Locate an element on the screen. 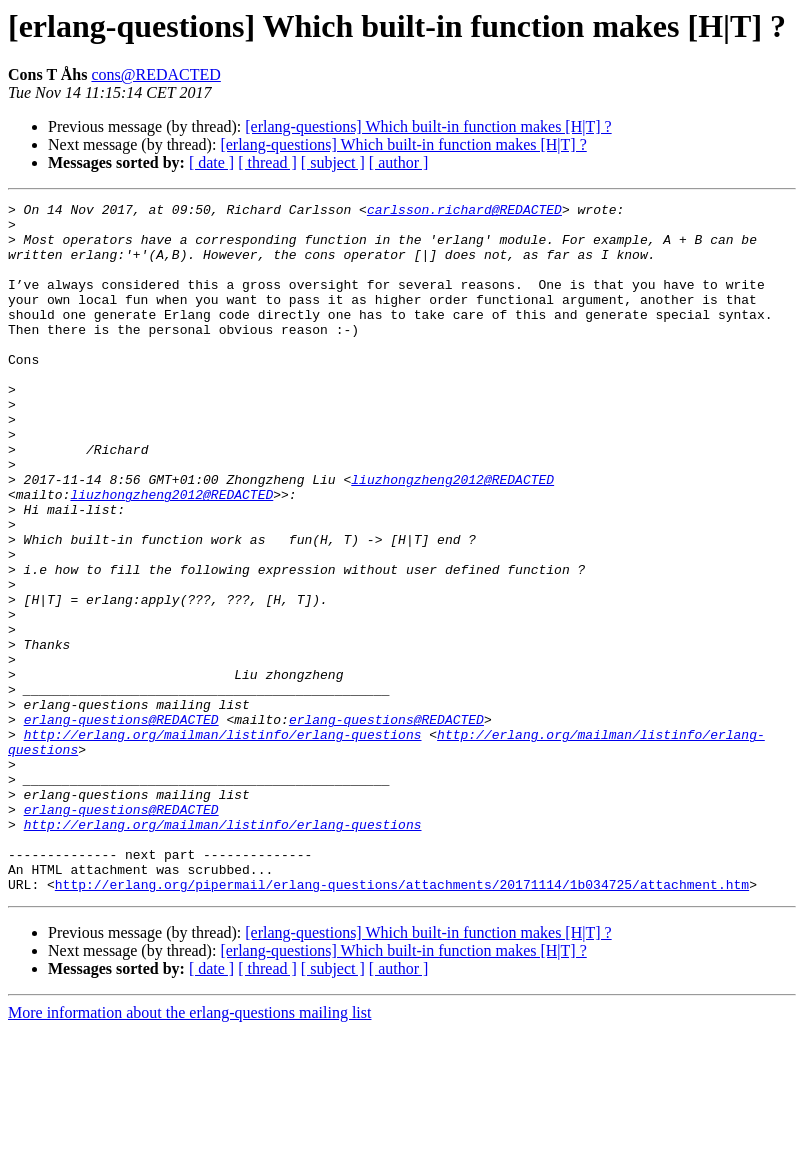 This screenshot has width=804, height=1168. carlsson.richard@REDACTED is located at coordinates (464, 212).